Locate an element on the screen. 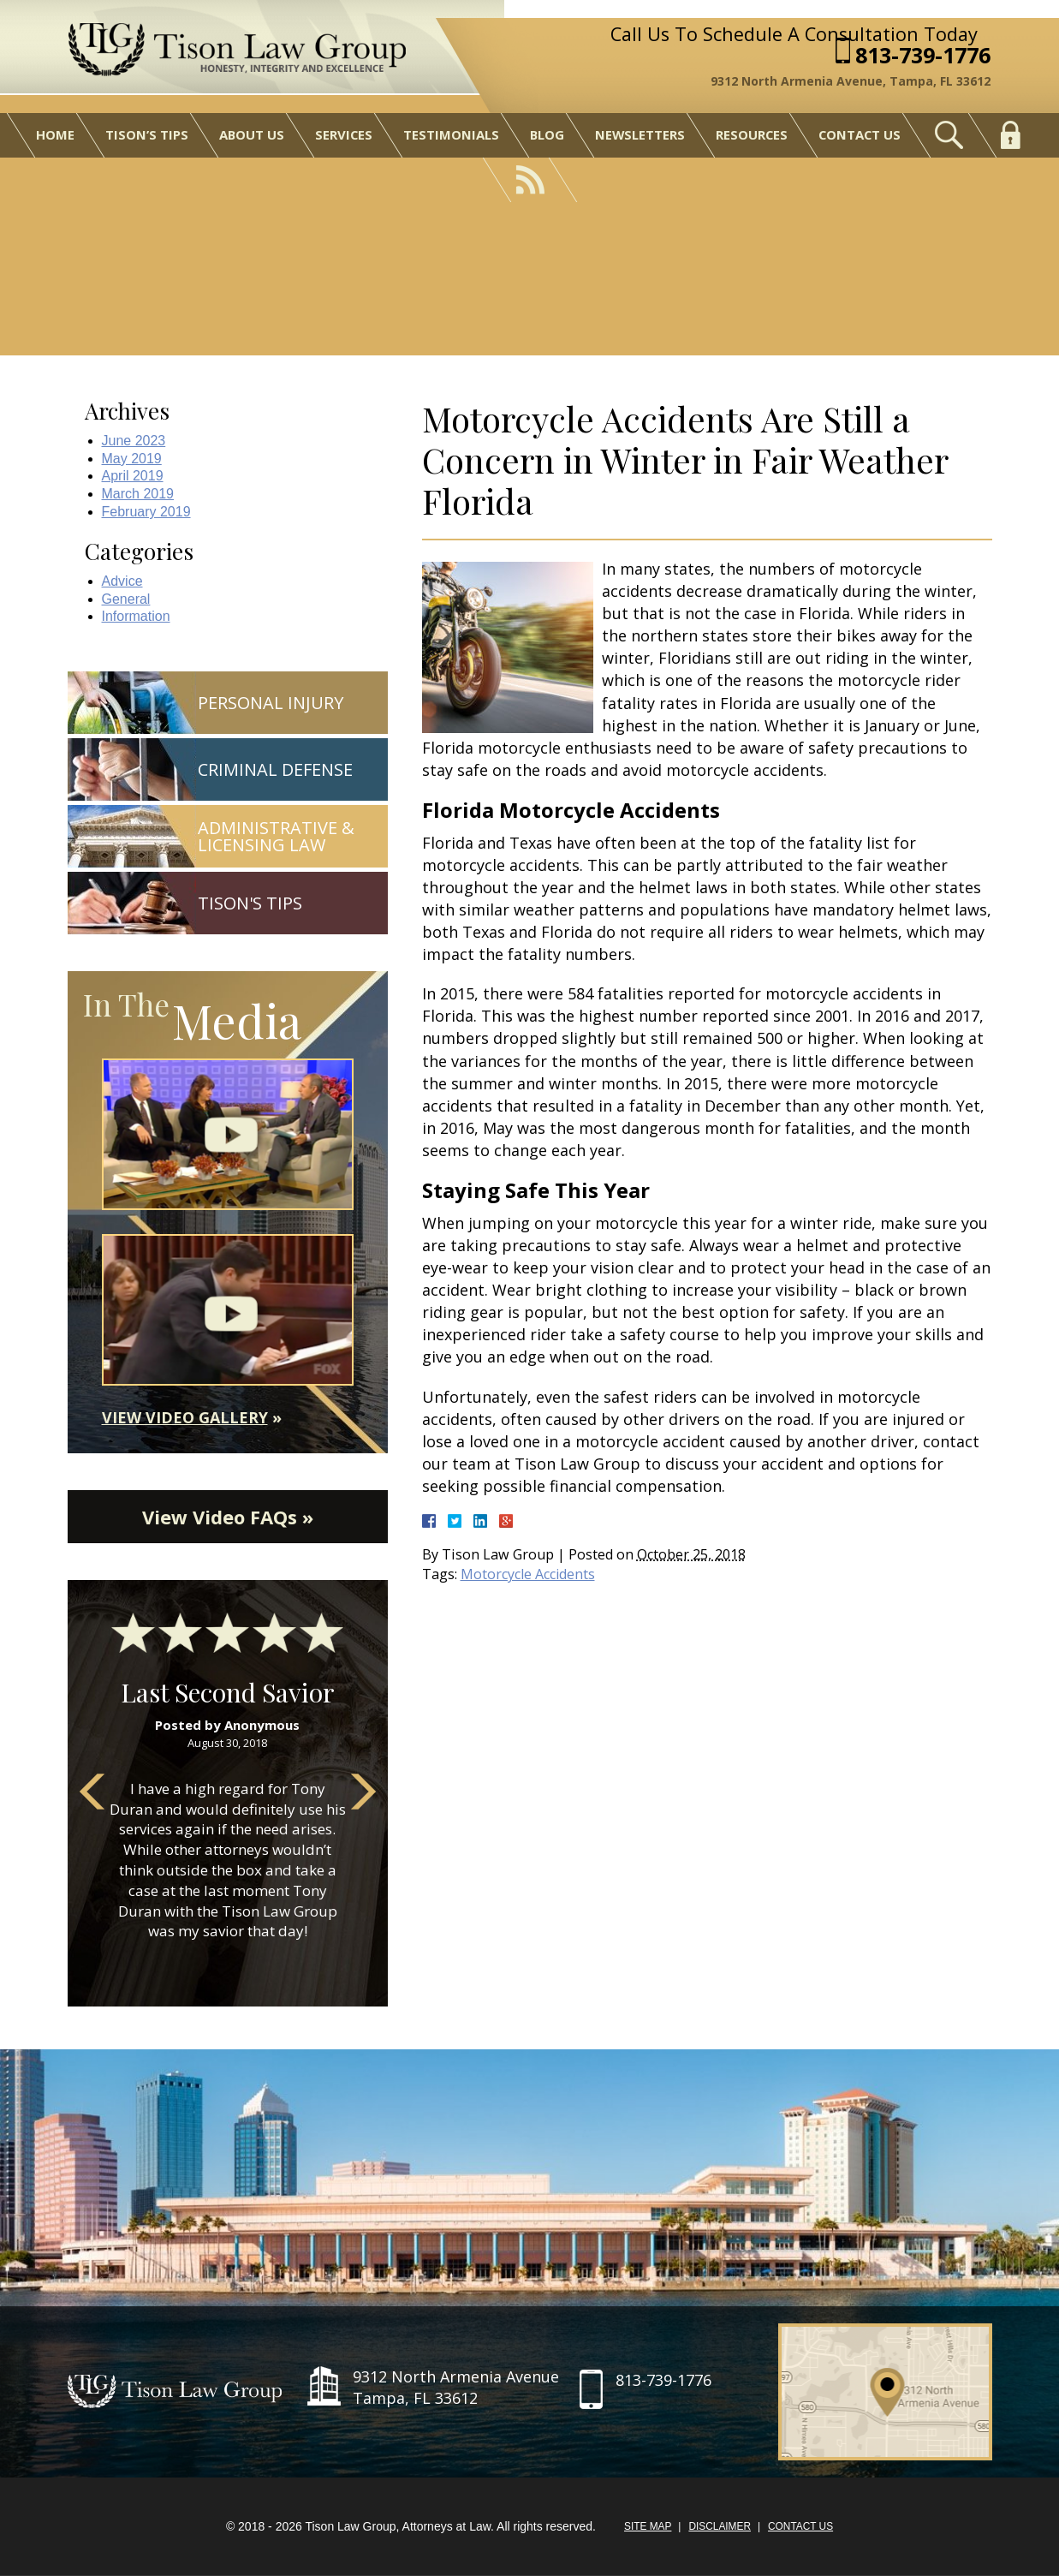 Image resolution: width=1059 pixels, height=2576 pixels. Blog is located at coordinates (545, 135).